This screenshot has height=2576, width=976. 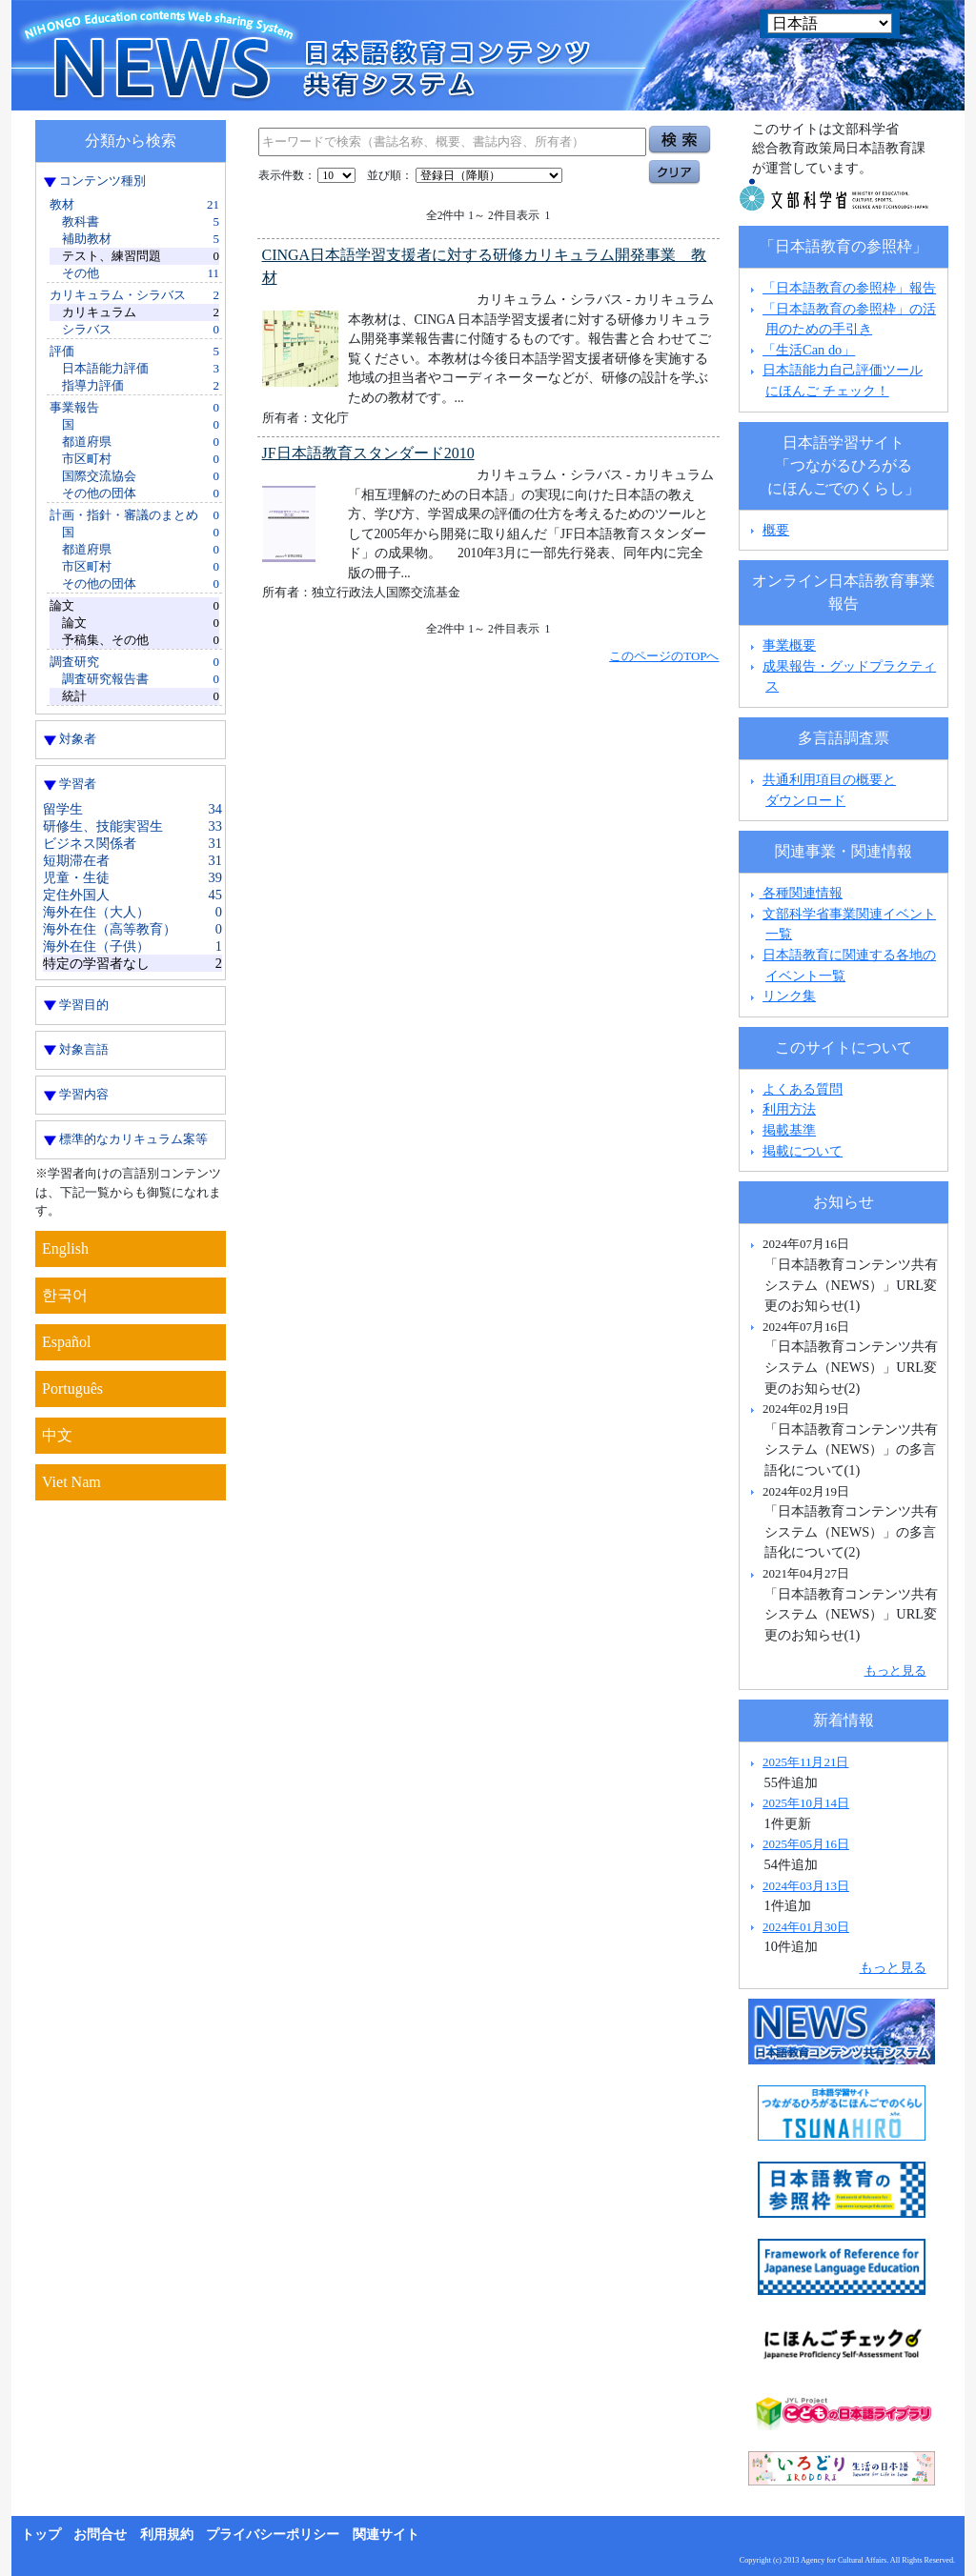 What do you see at coordinates (368, 453) in the screenshot?
I see `JF日本語教育スタンダード2010` at bounding box center [368, 453].